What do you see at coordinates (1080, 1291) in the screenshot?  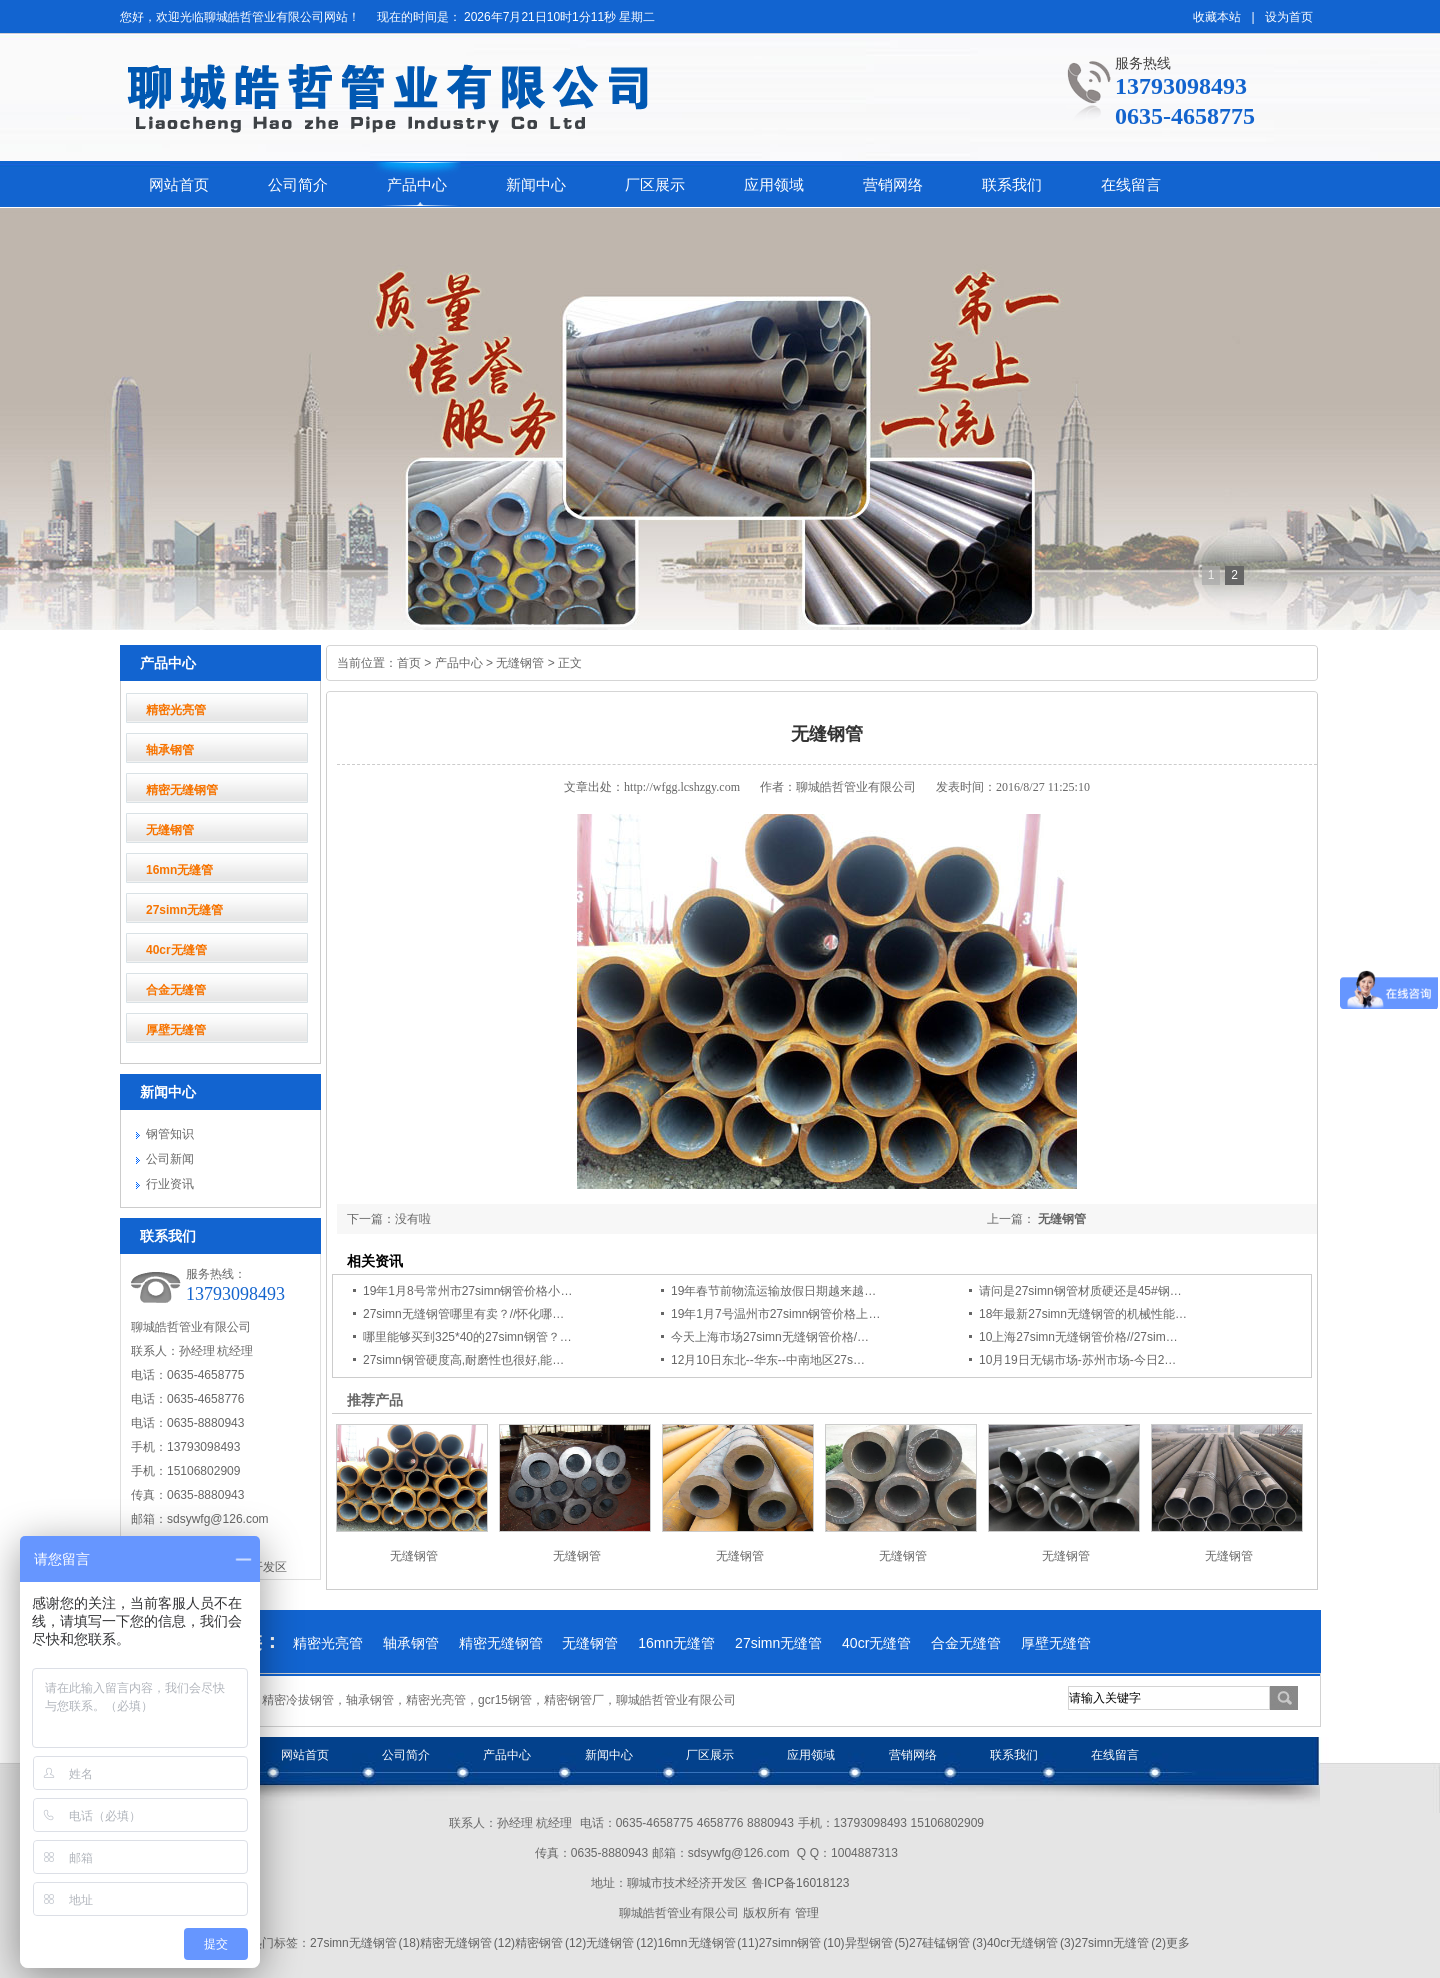 I see `请问是27simn钢管材质硬还是45#钢…` at bounding box center [1080, 1291].